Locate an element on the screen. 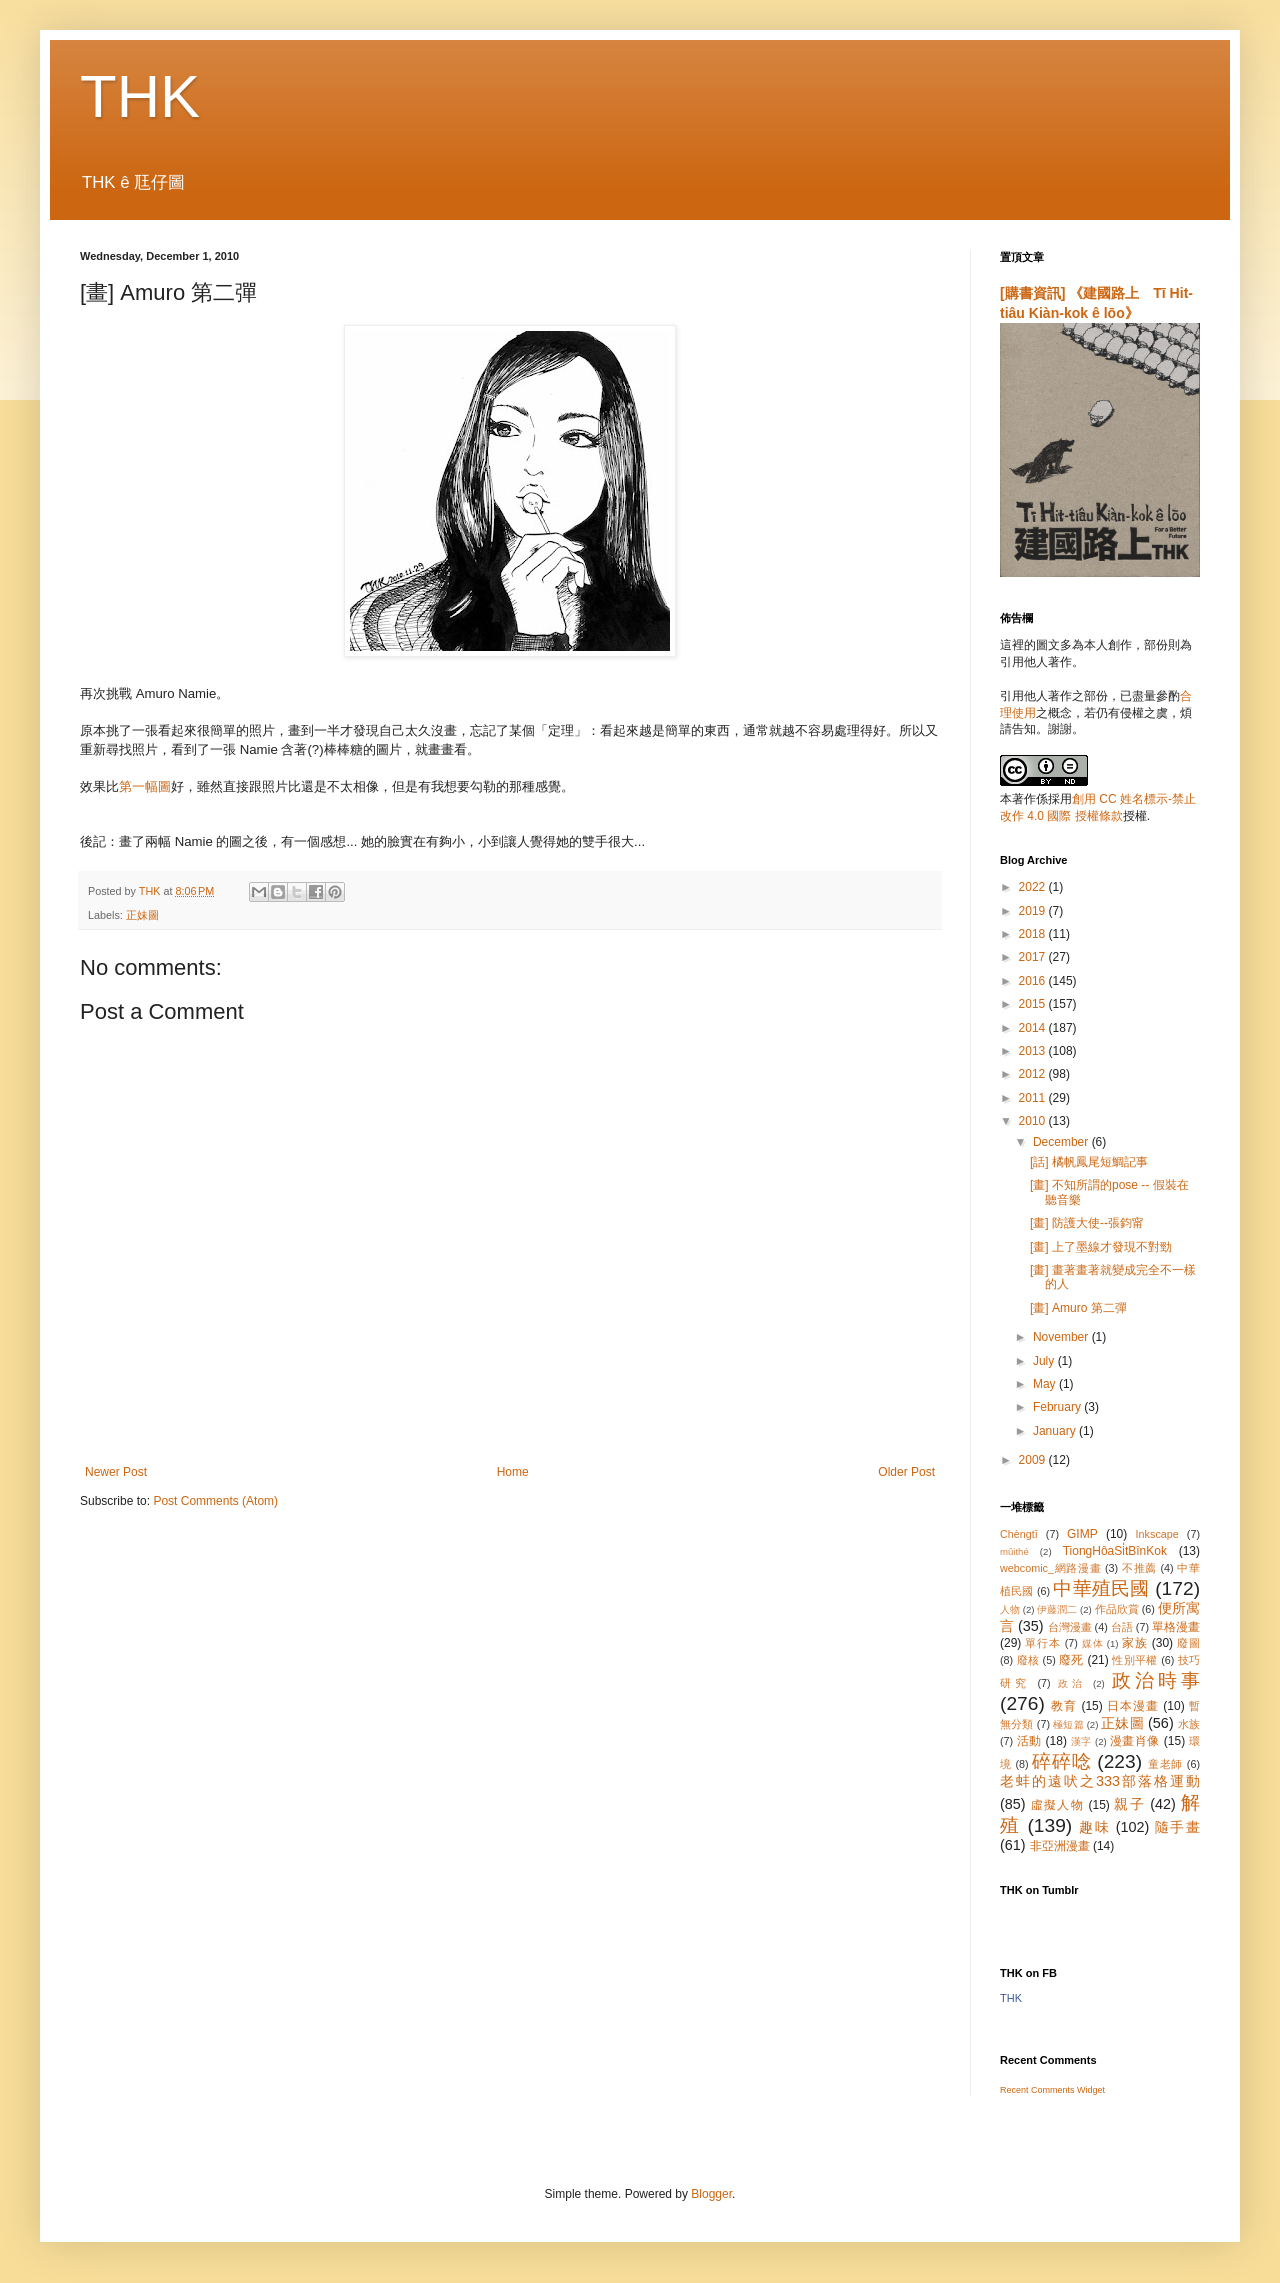  台語 is located at coordinates (1122, 1627).